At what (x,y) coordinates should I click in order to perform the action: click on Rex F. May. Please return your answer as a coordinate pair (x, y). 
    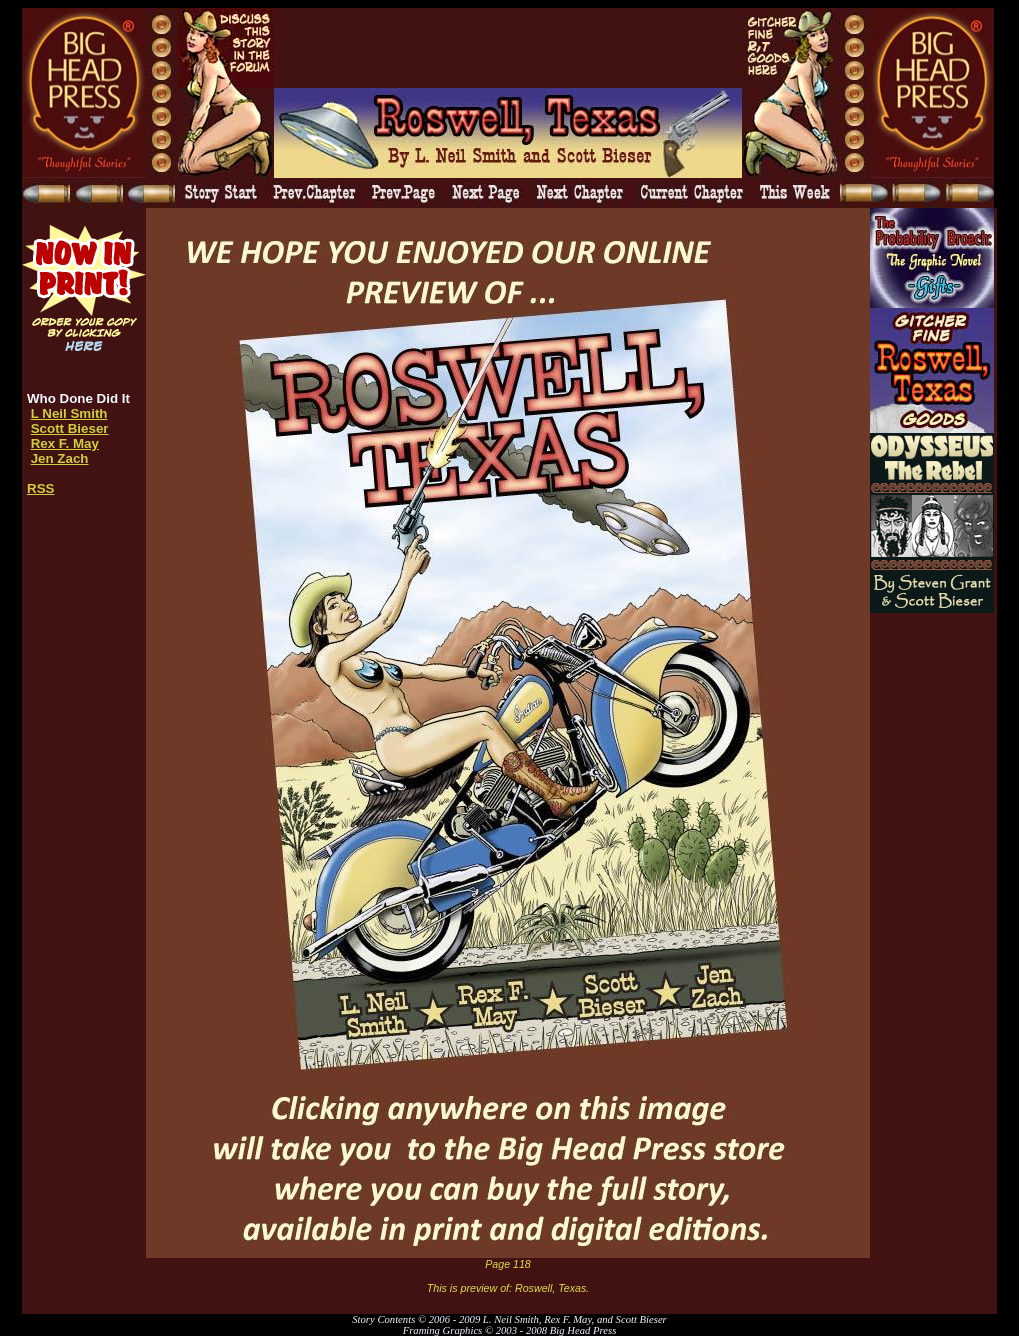
    Looking at the image, I should click on (65, 443).